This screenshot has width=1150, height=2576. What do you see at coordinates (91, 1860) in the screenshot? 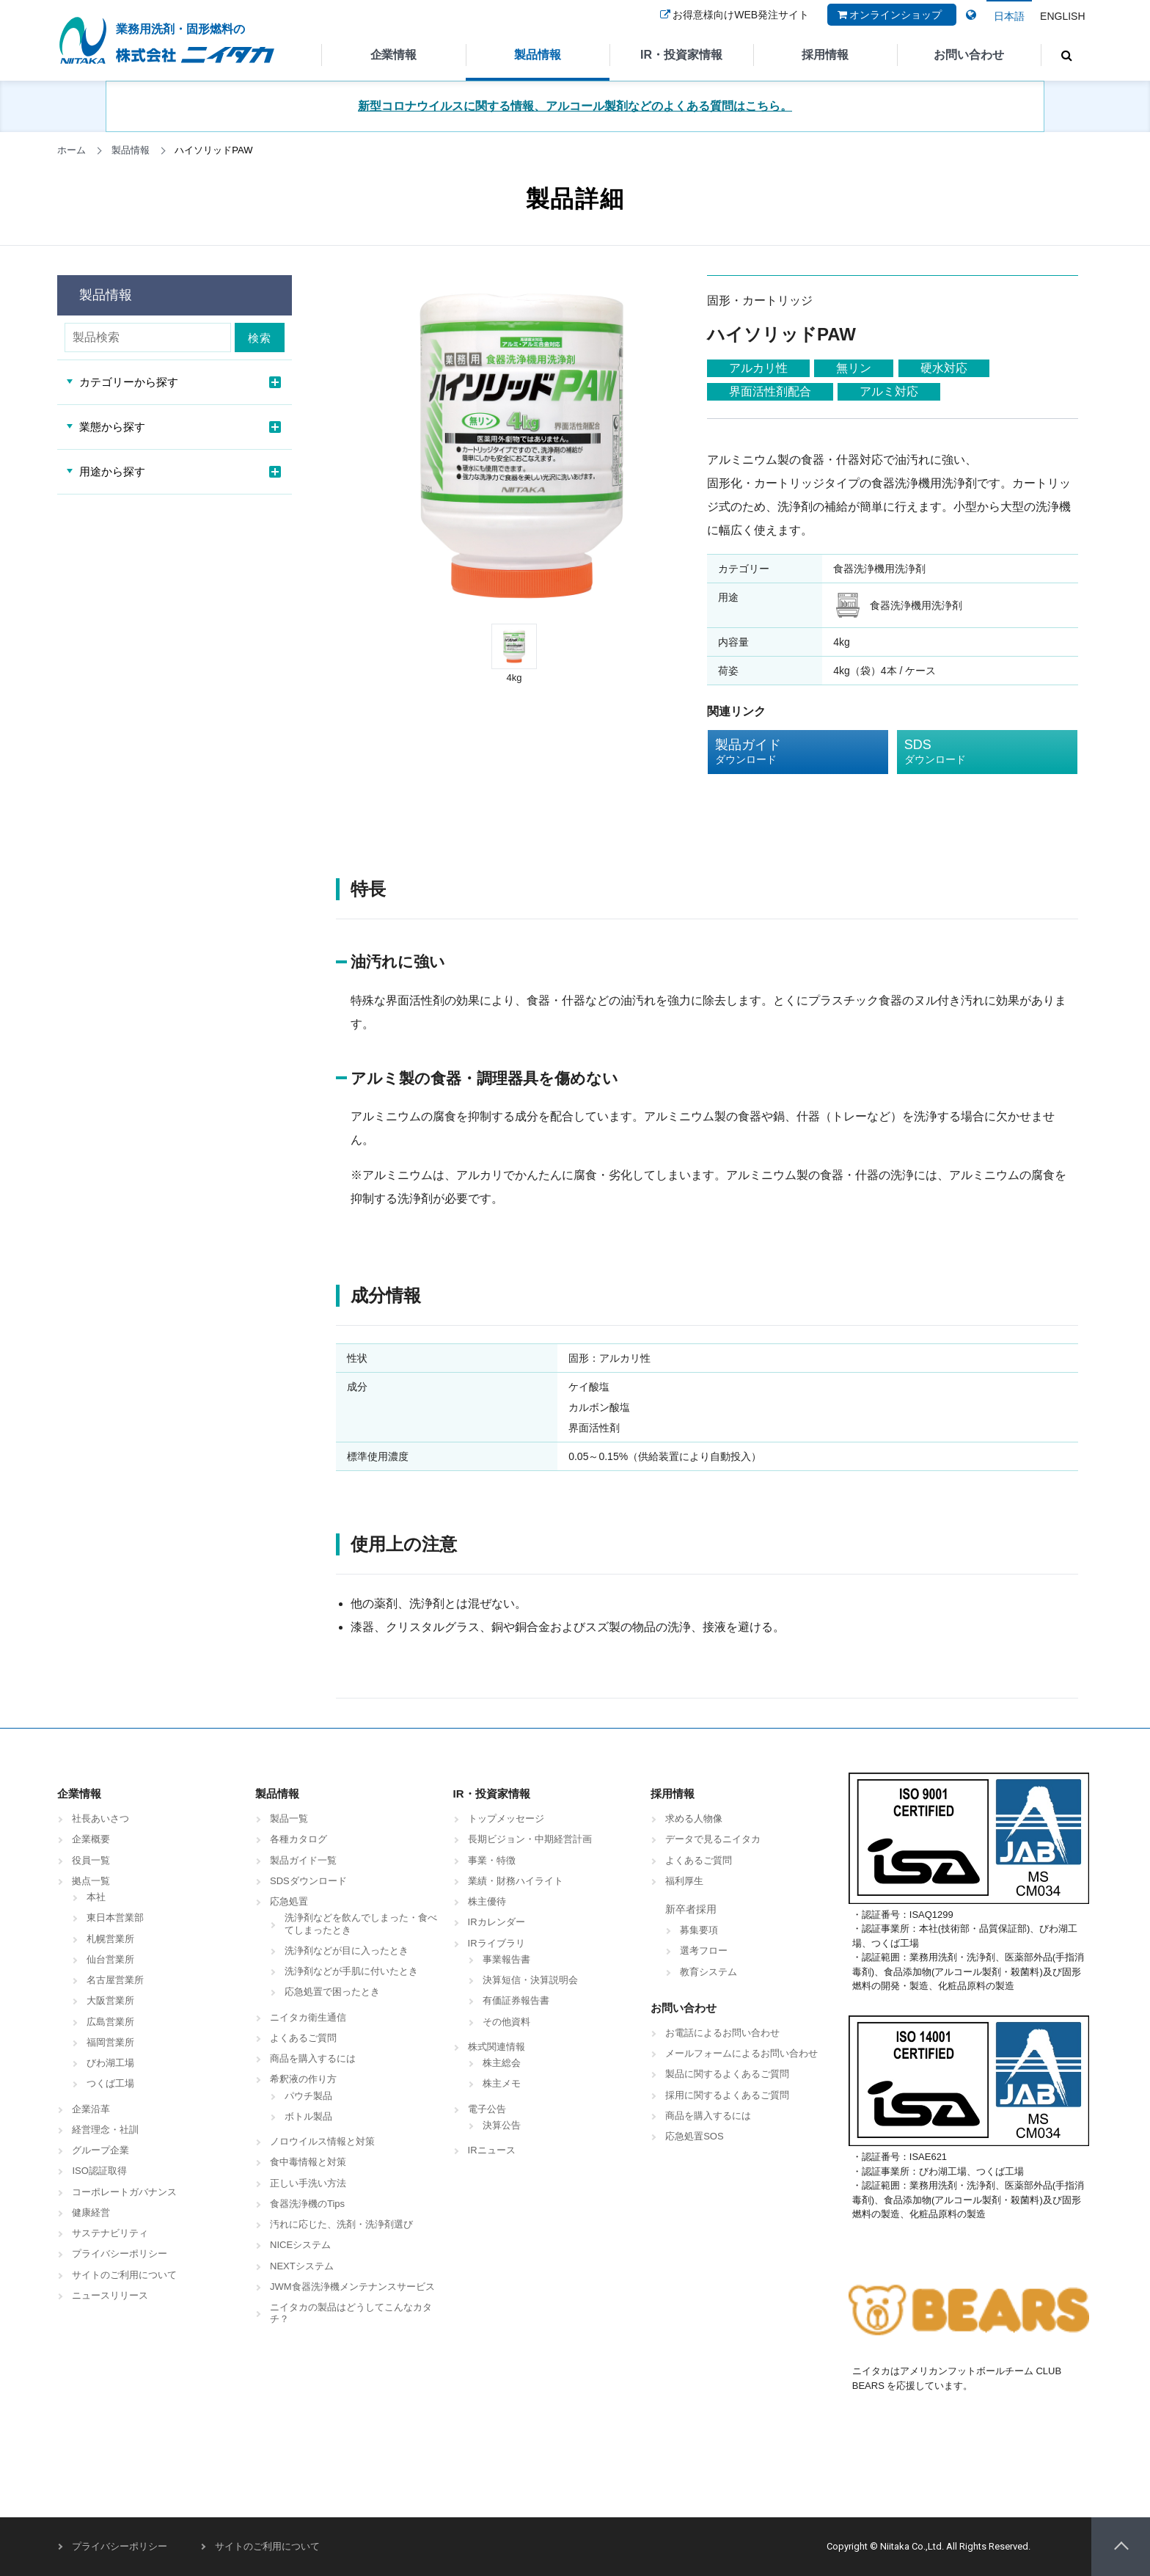
I see `役員一覧` at bounding box center [91, 1860].